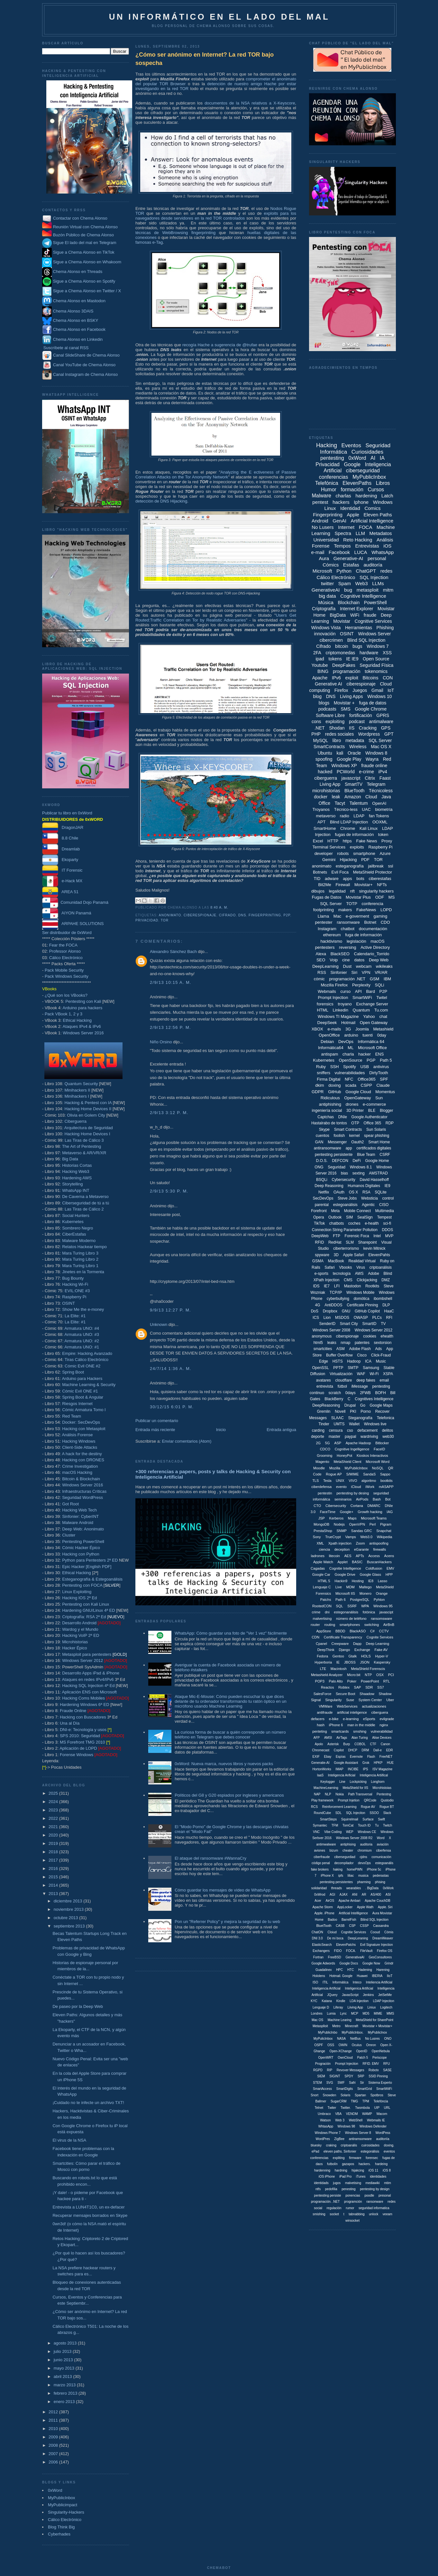 Image resolution: width=438 pixels, height=2576 pixels. What do you see at coordinates (88, 2207) in the screenshot?
I see `Entrevista a LUN4T1C0, un ex-defacer` at bounding box center [88, 2207].